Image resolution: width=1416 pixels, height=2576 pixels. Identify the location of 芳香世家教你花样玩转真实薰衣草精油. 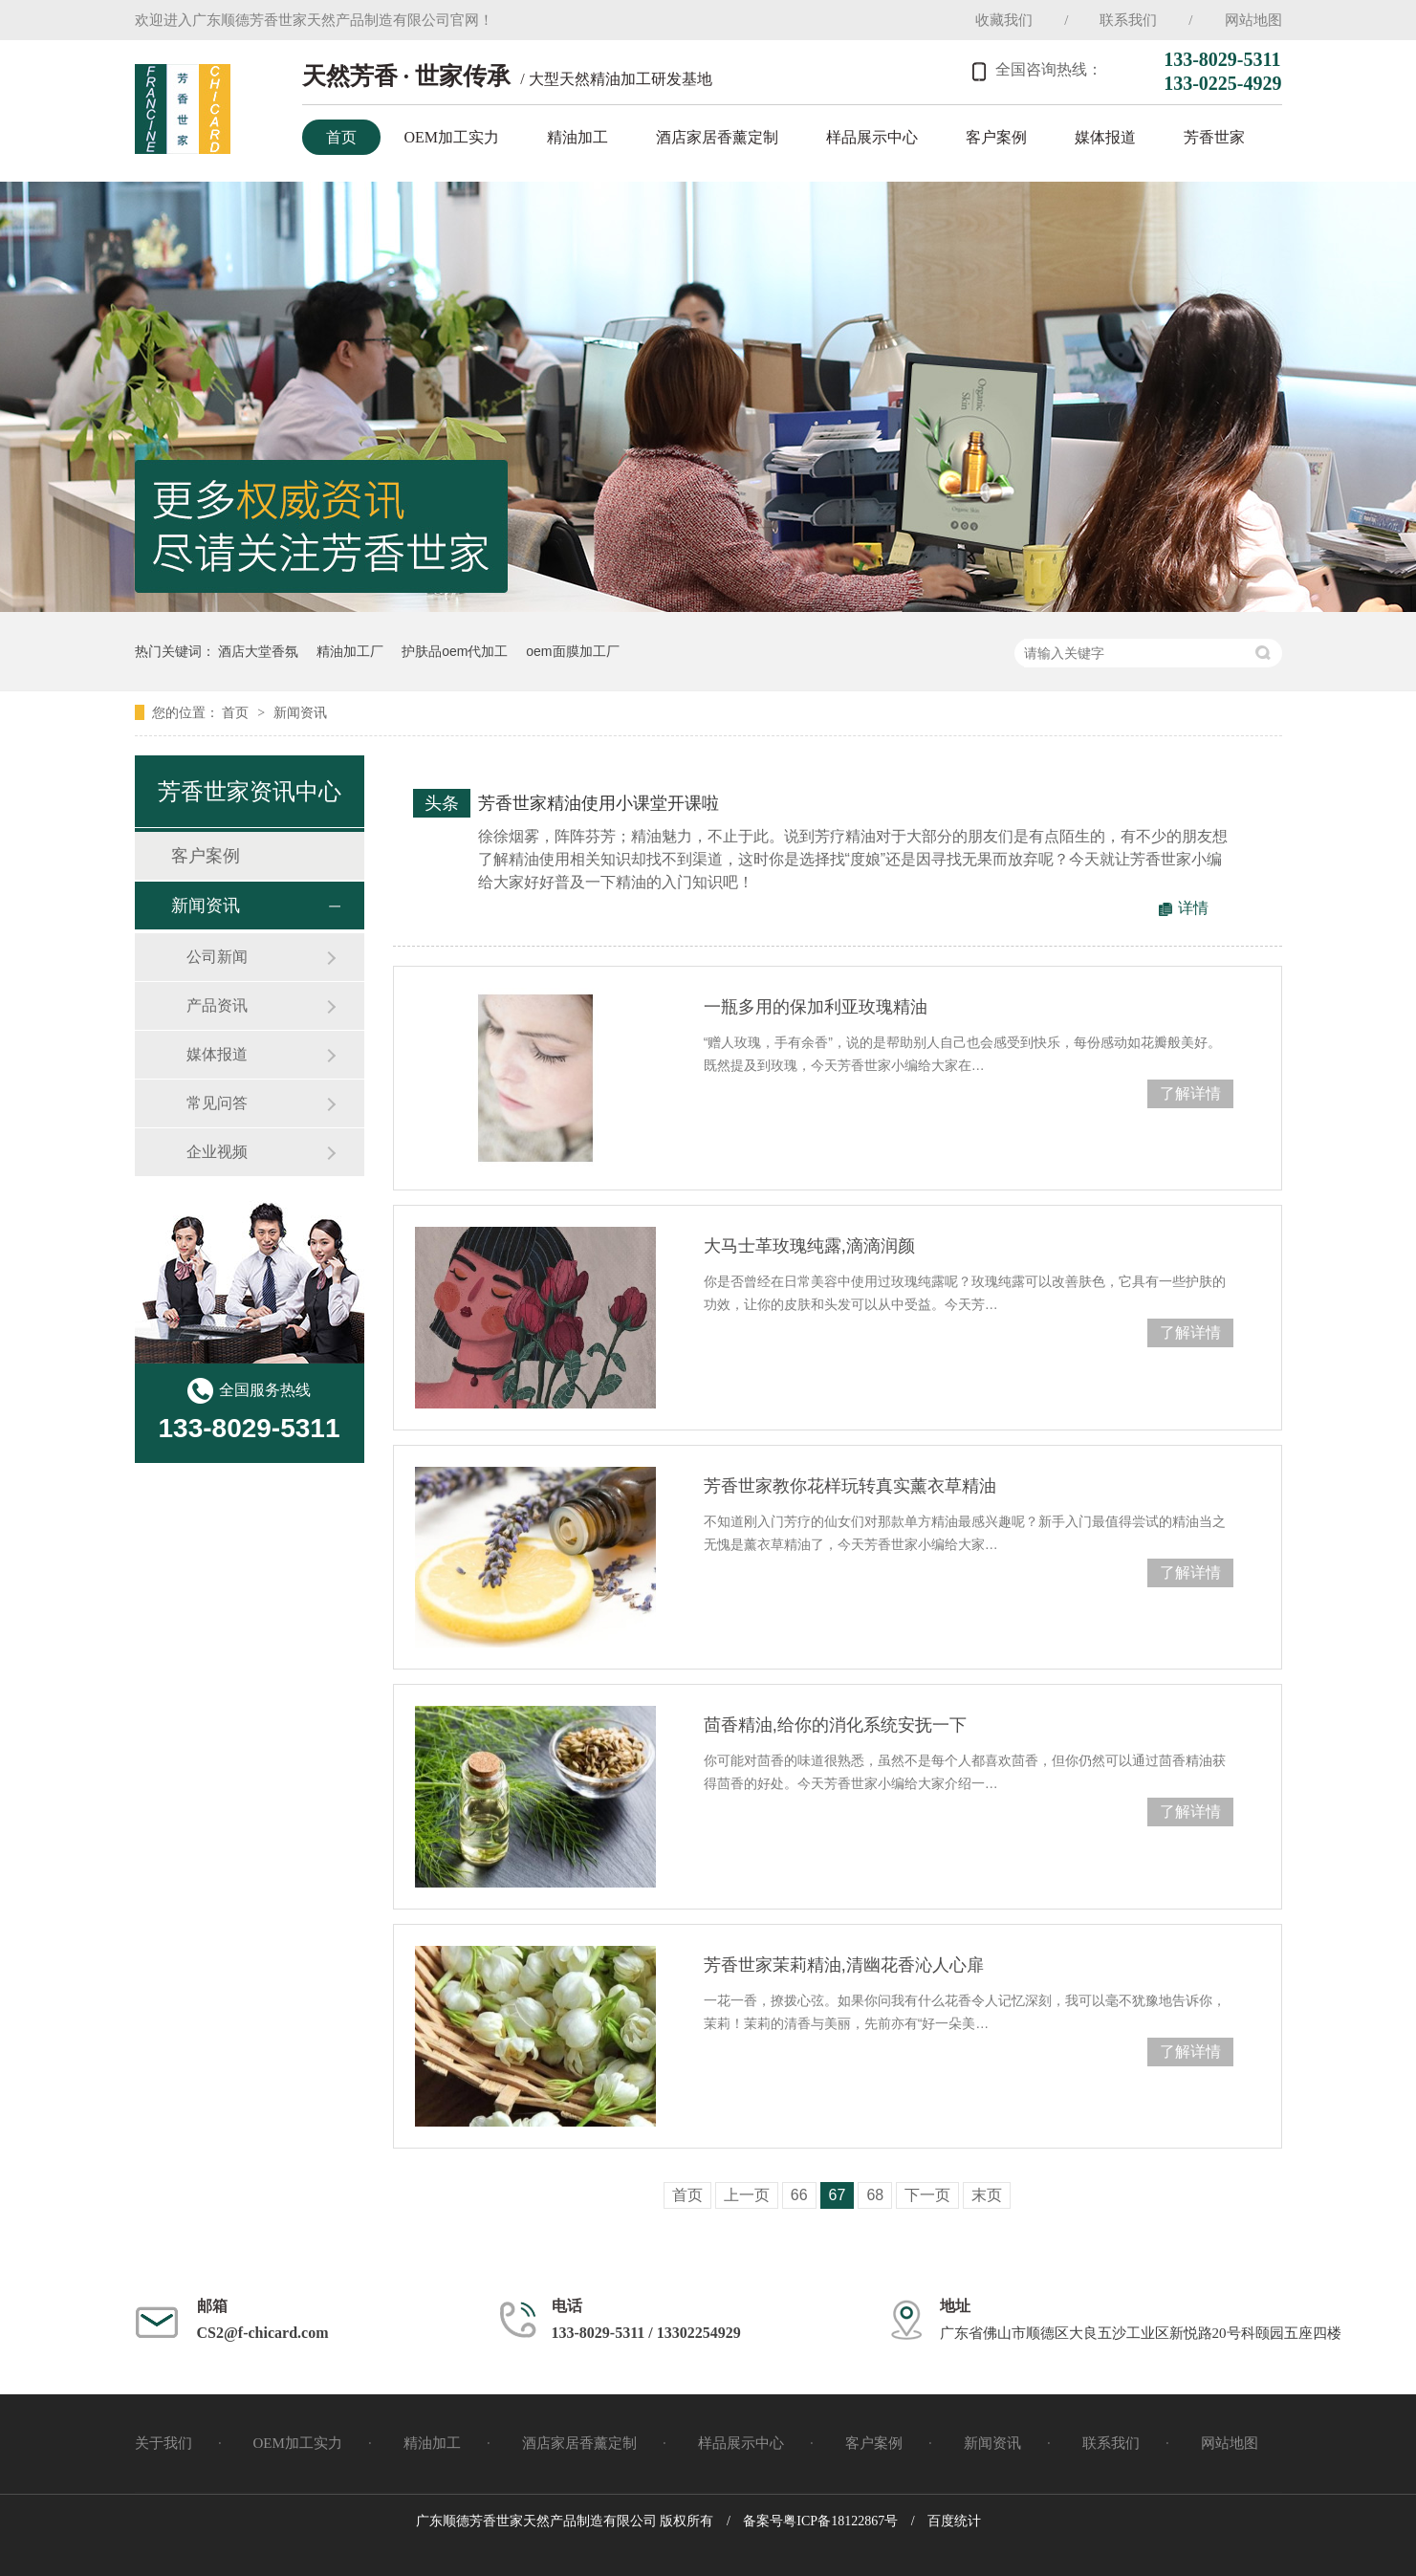
(850, 1485).